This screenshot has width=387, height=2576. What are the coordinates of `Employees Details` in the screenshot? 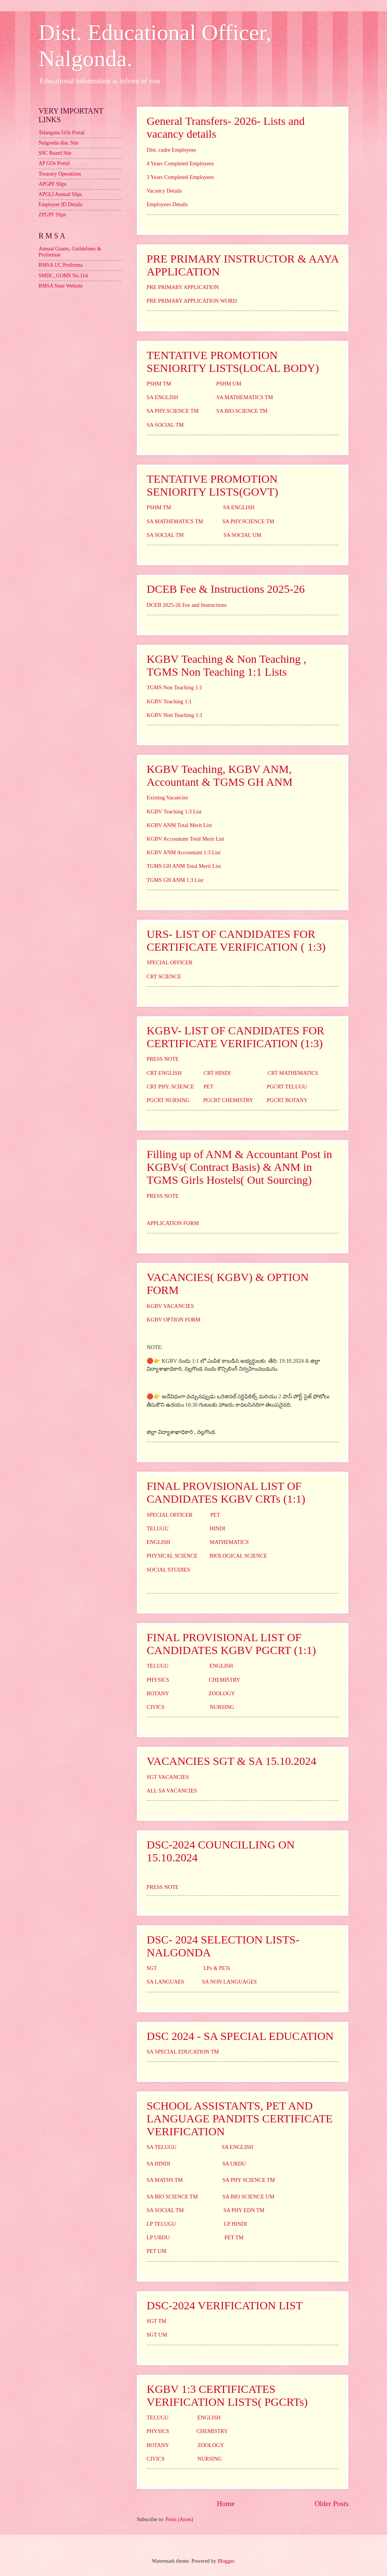 It's located at (167, 204).